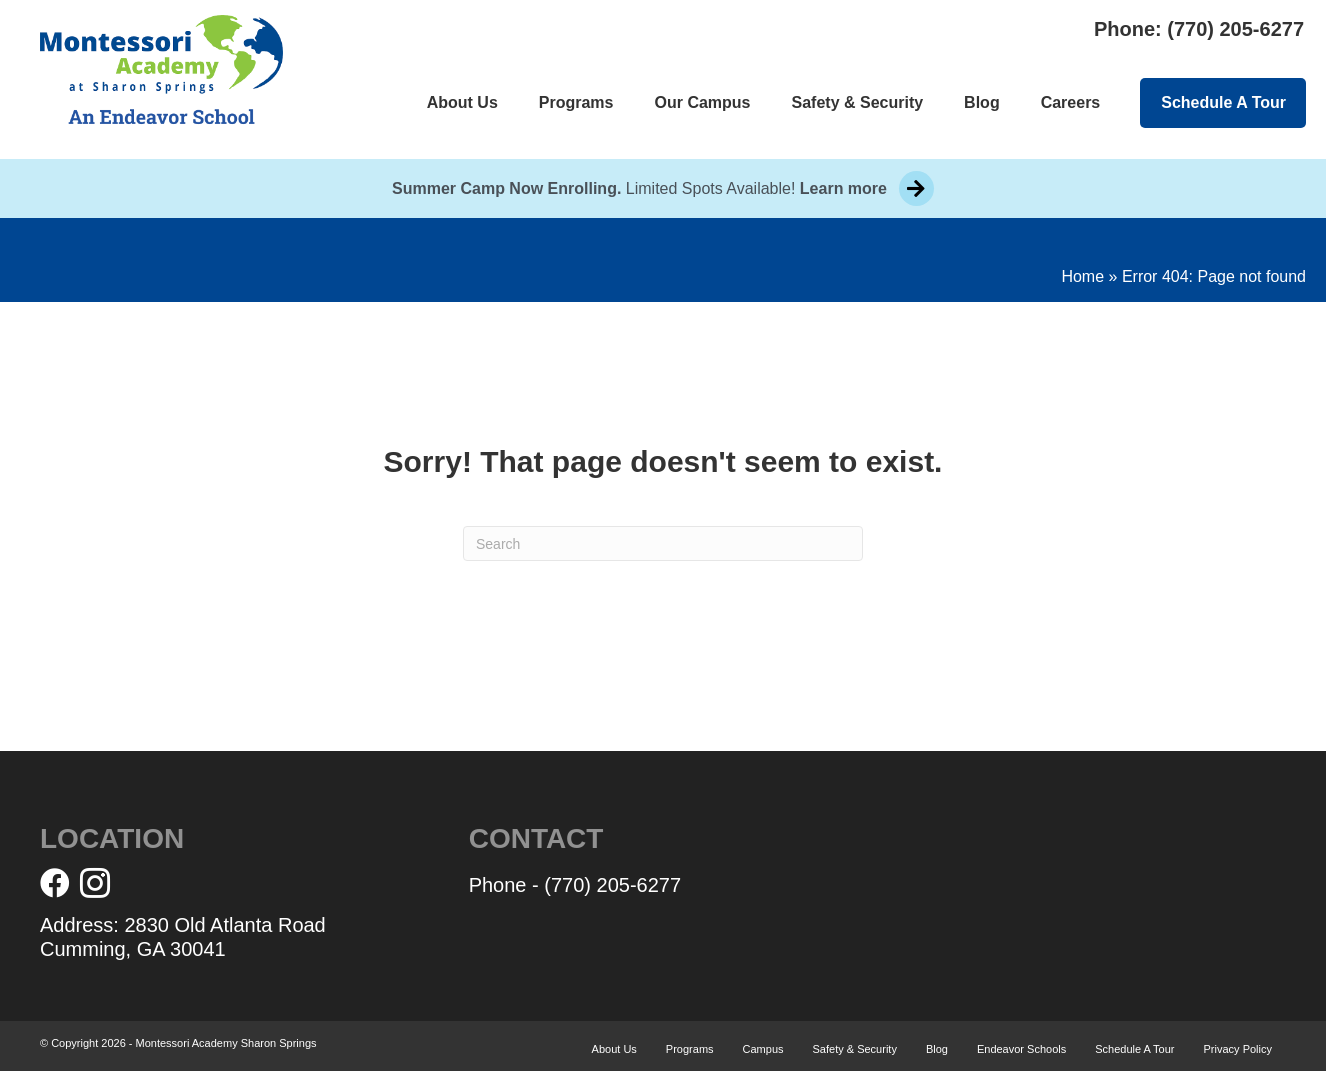 Image resolution: width=1326 pixels, height=1071 pixels. What do you see at coordinates (1223, 102) in the screenshot?
I see `Schedule A Tour` at bounding box center [1223, 102].